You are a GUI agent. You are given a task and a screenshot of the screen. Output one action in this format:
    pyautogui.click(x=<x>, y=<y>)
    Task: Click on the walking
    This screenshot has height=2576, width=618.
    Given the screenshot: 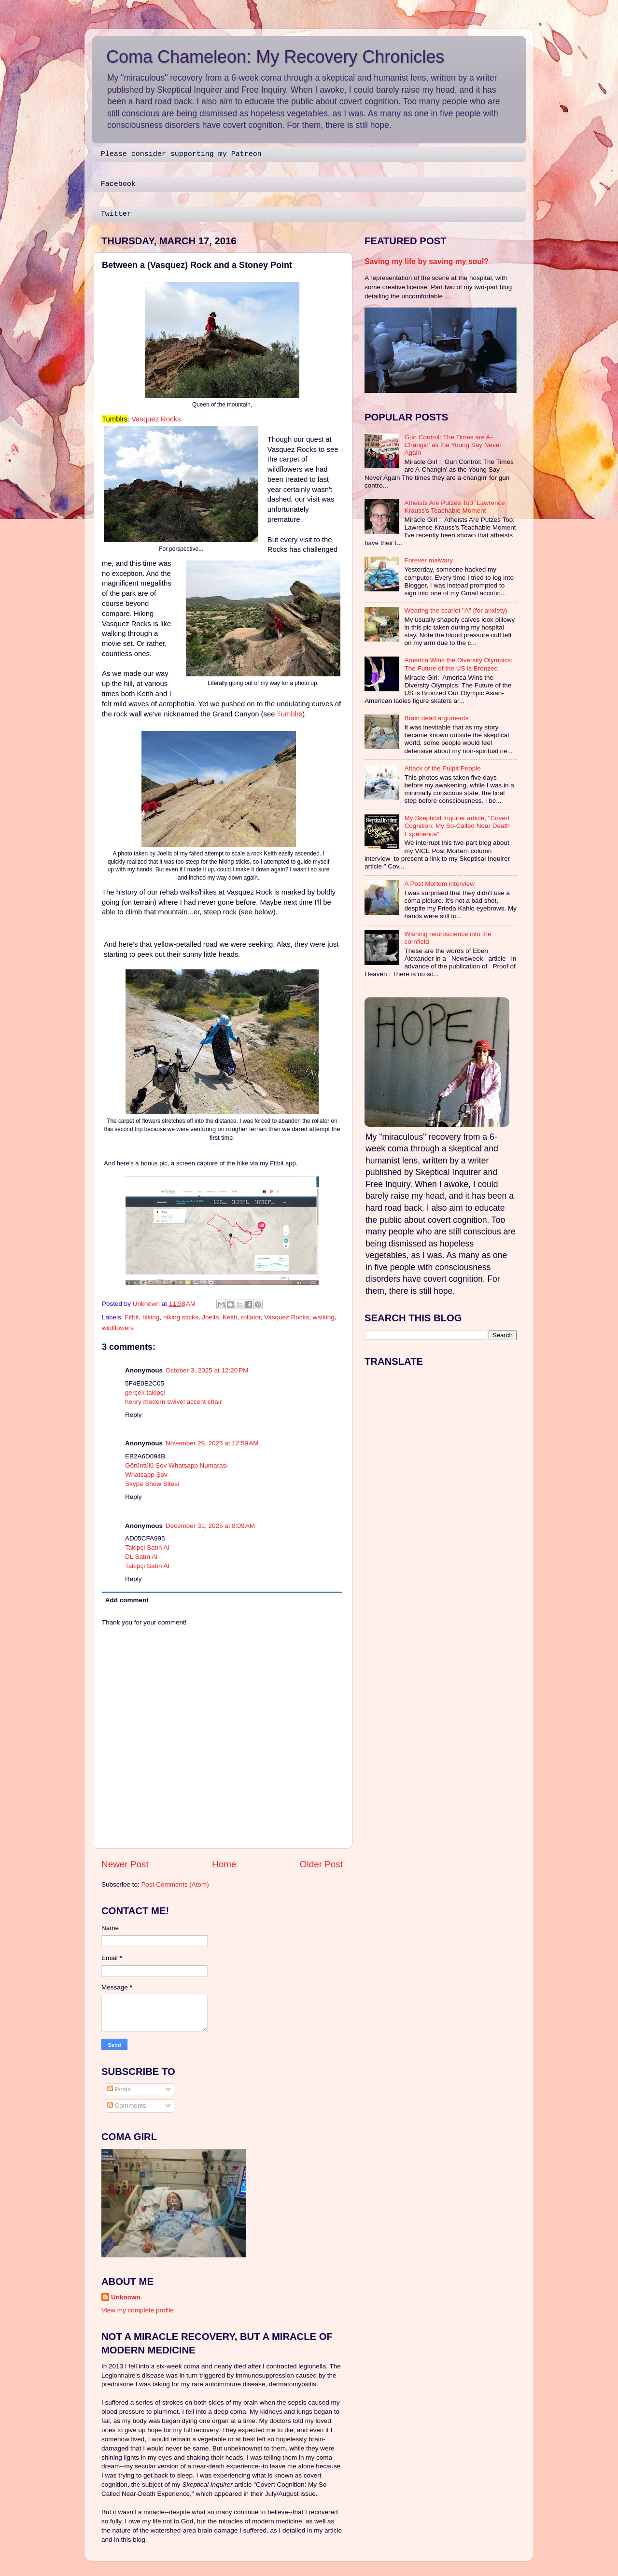 What is the action you would take?
    pyautogui.click(x=324, y=1317)
    